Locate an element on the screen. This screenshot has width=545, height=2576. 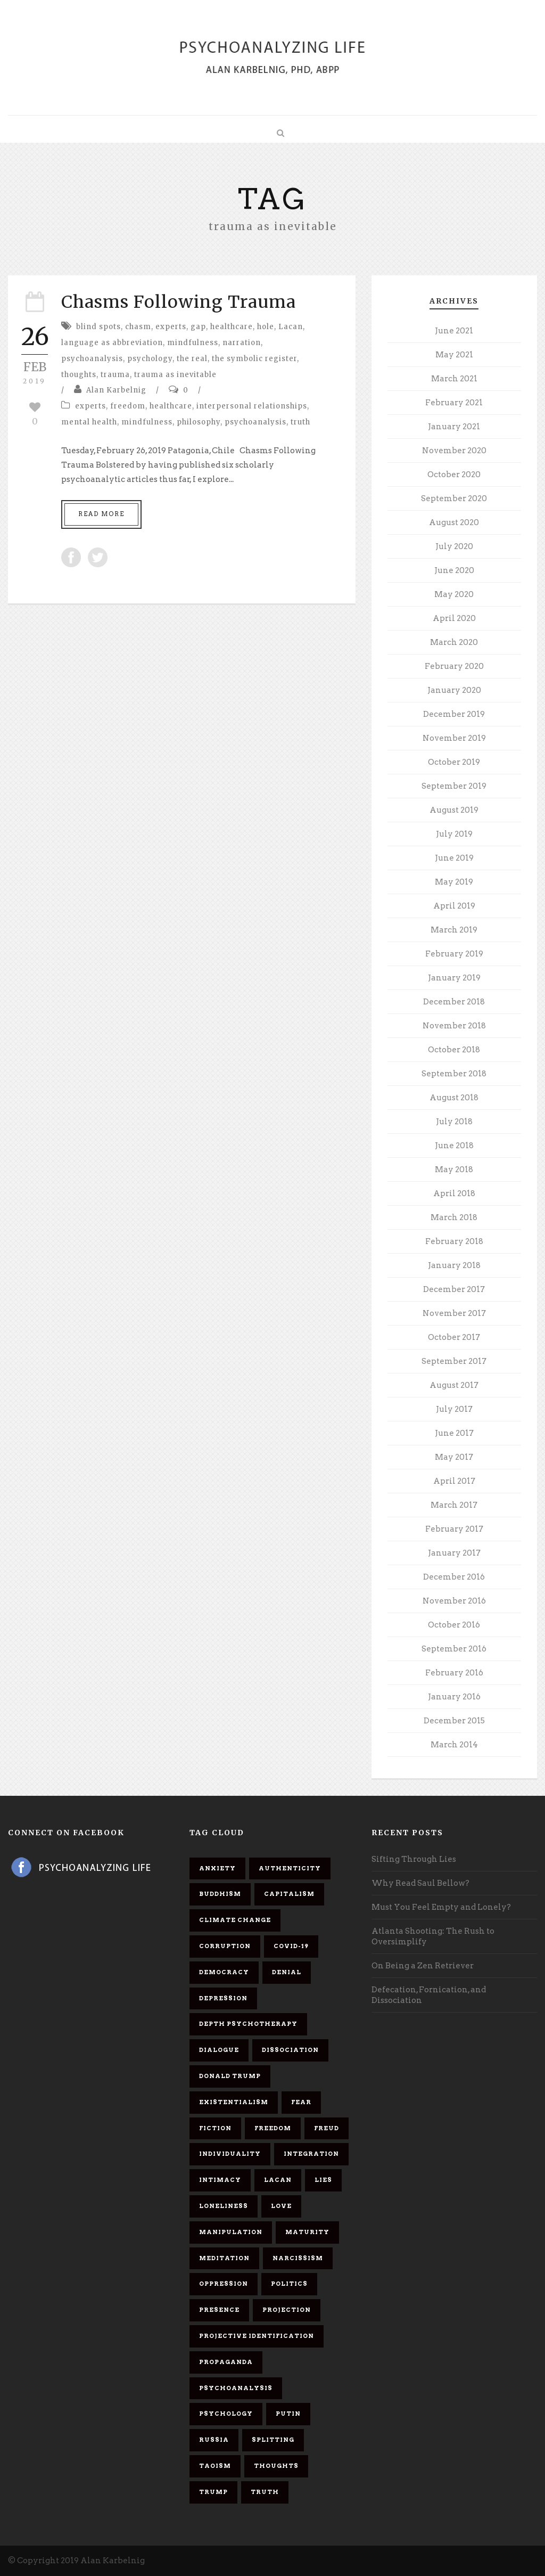
meditation [meditation (9 items)] is located at coordinates (224, 2258).